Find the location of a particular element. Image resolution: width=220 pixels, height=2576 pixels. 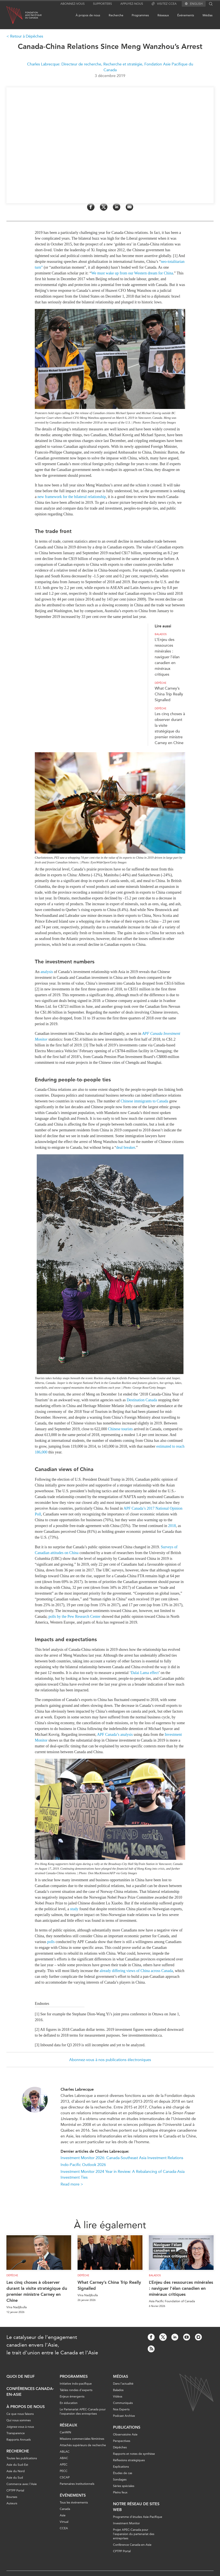

Enjeux émergents is located at coordinates (72, 2396).